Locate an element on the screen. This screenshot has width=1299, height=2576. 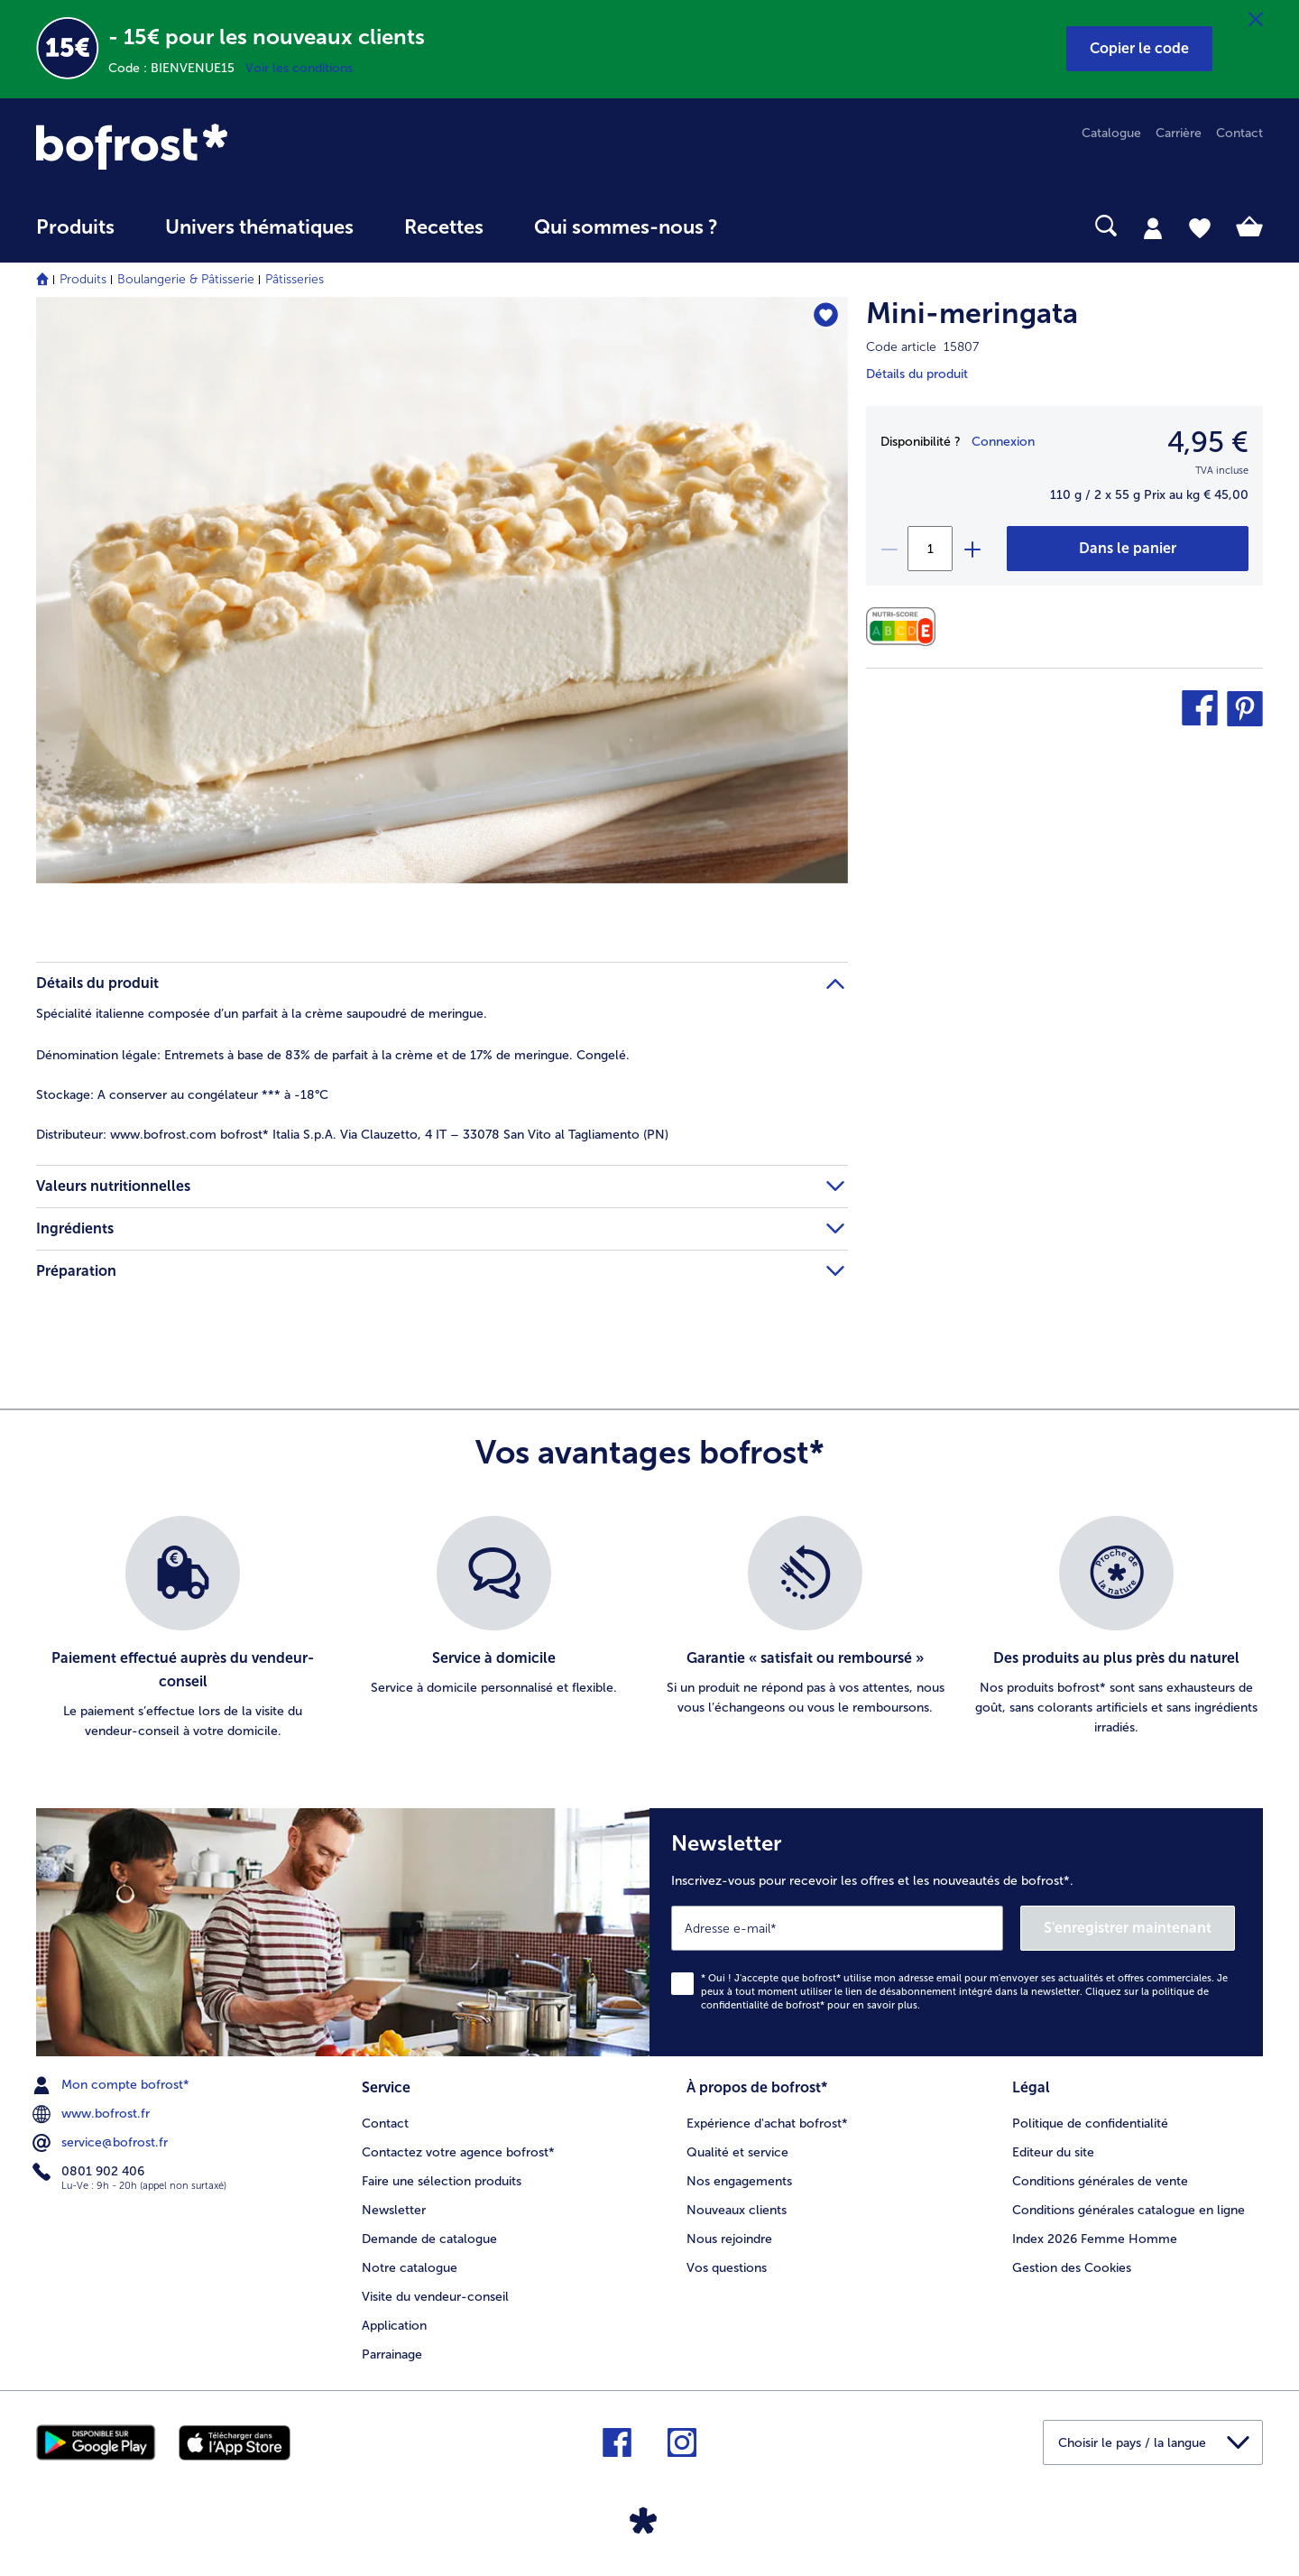
Expérience d'achat bofrost* [menuitem] is located at coordinates (767, 2123).